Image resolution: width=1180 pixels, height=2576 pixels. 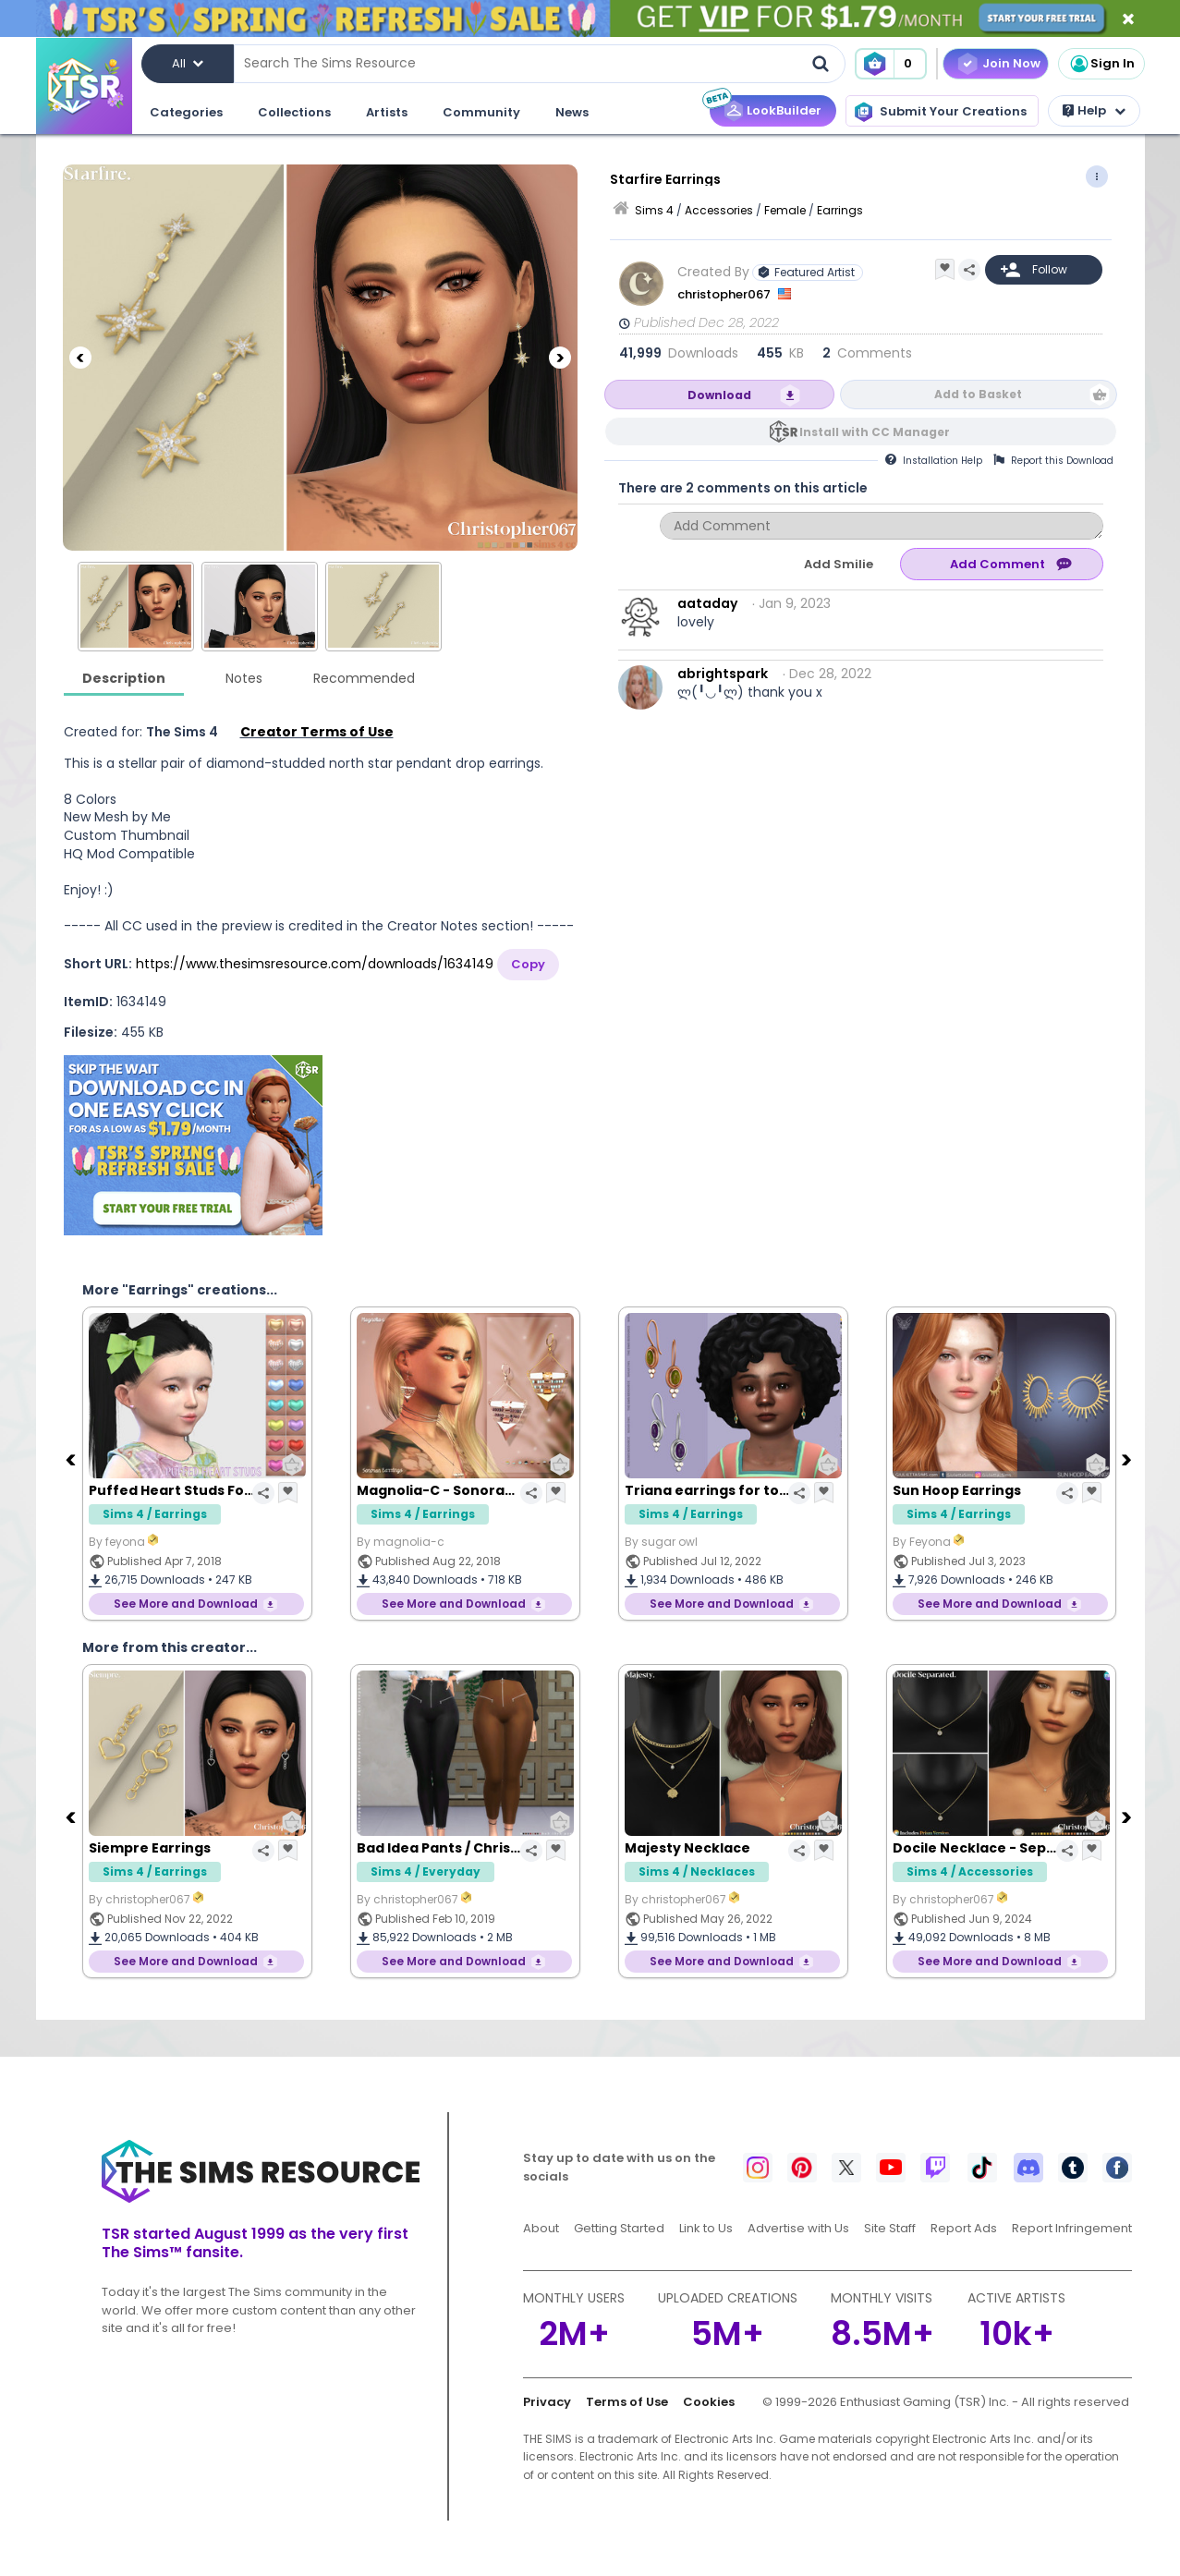 I want to click on Add Smilie, so click(x=838, y=564).